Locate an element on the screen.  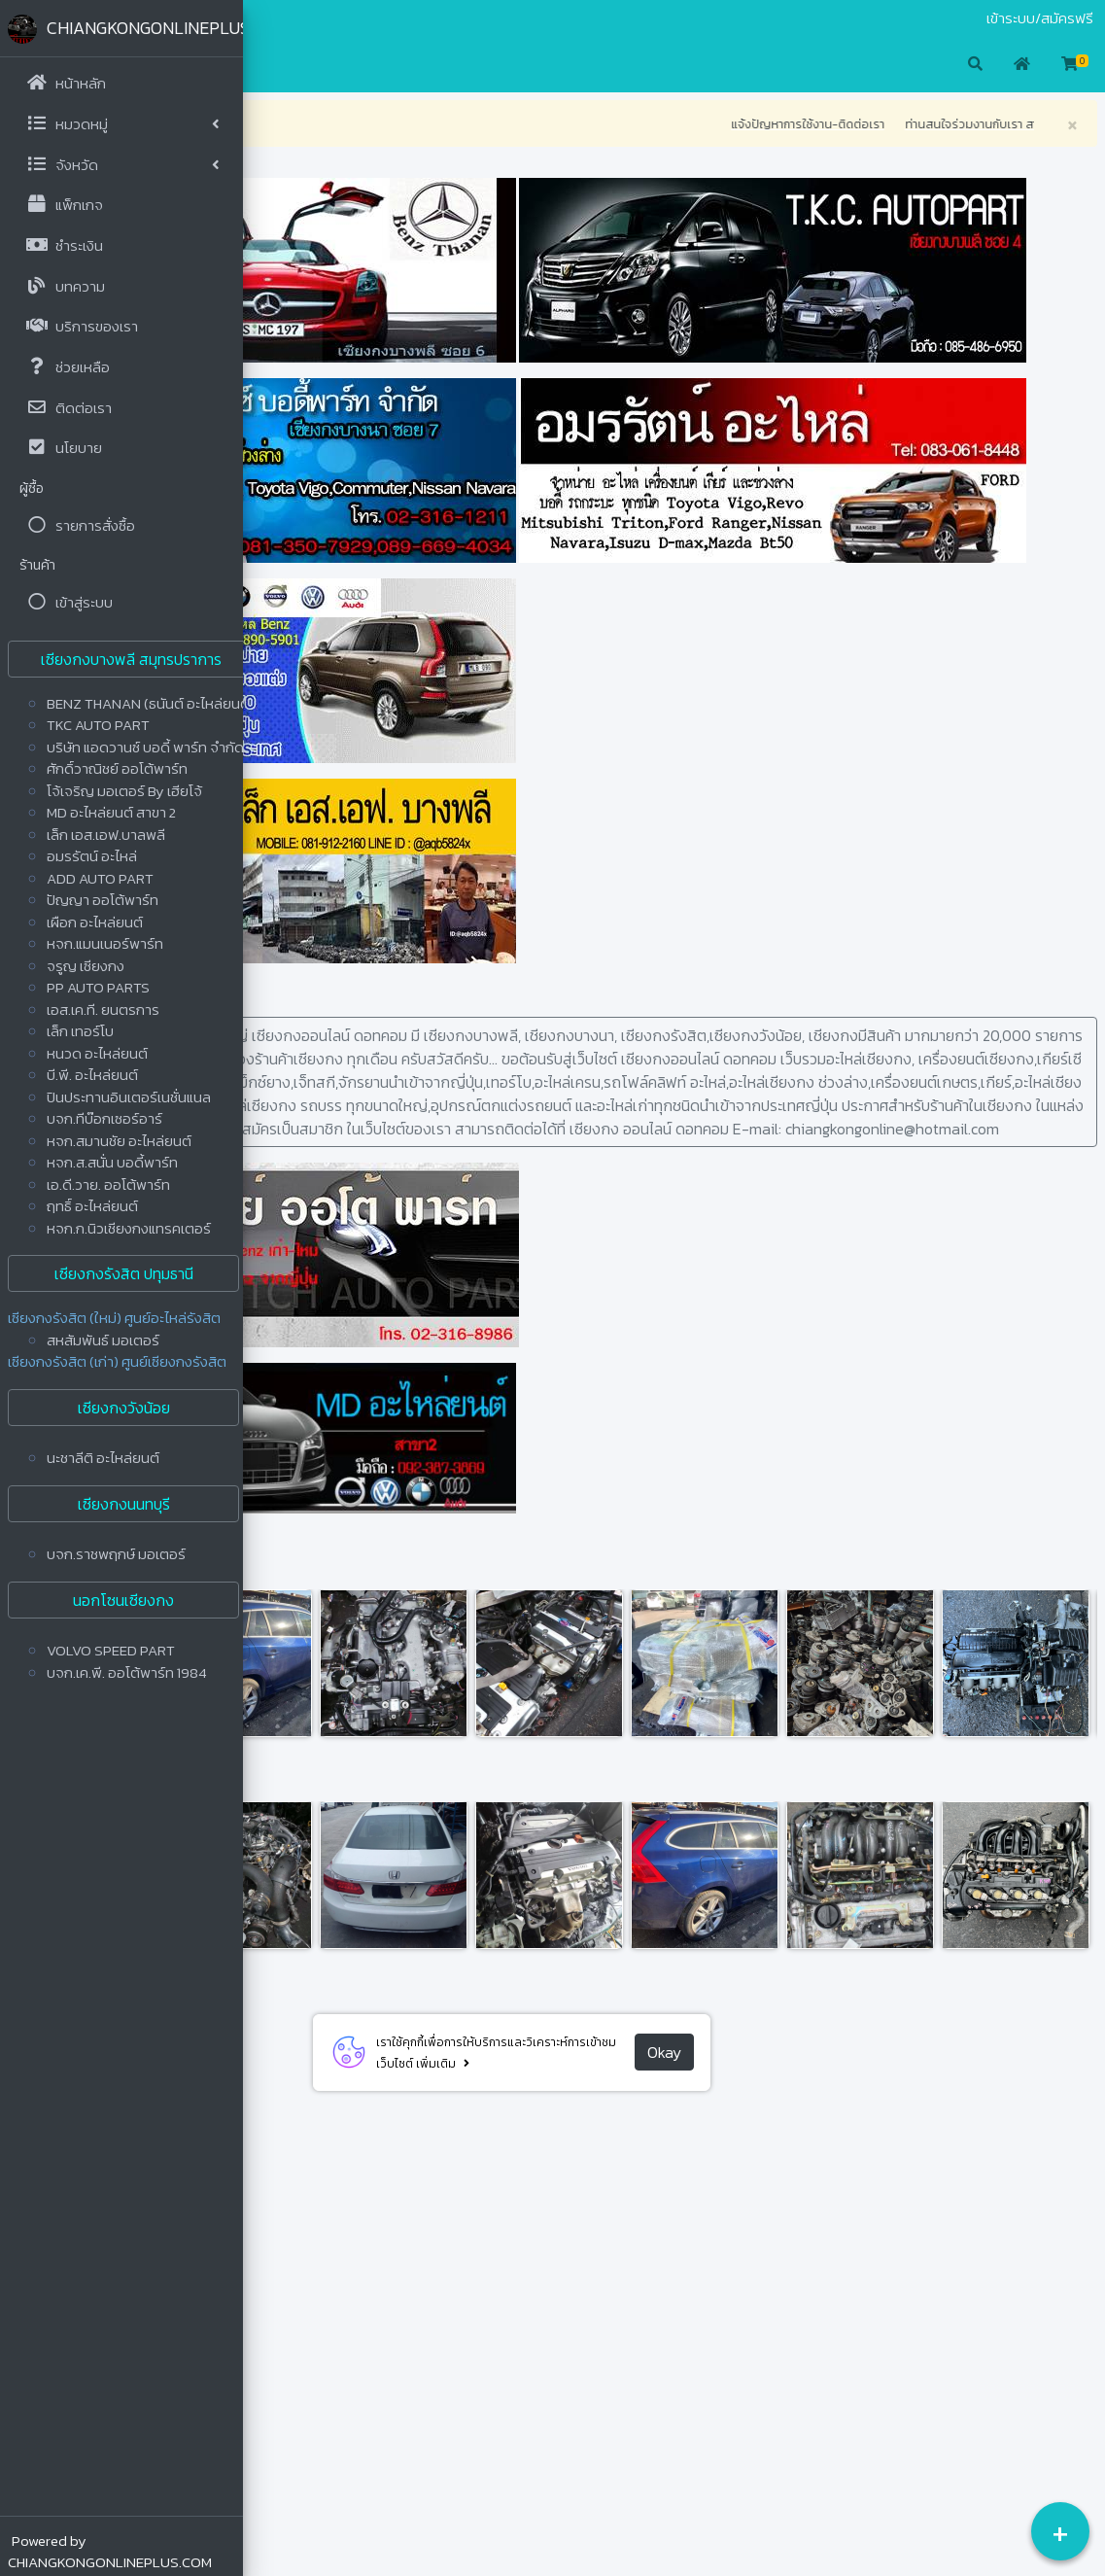
[button] is located at coordinates (272, 65).